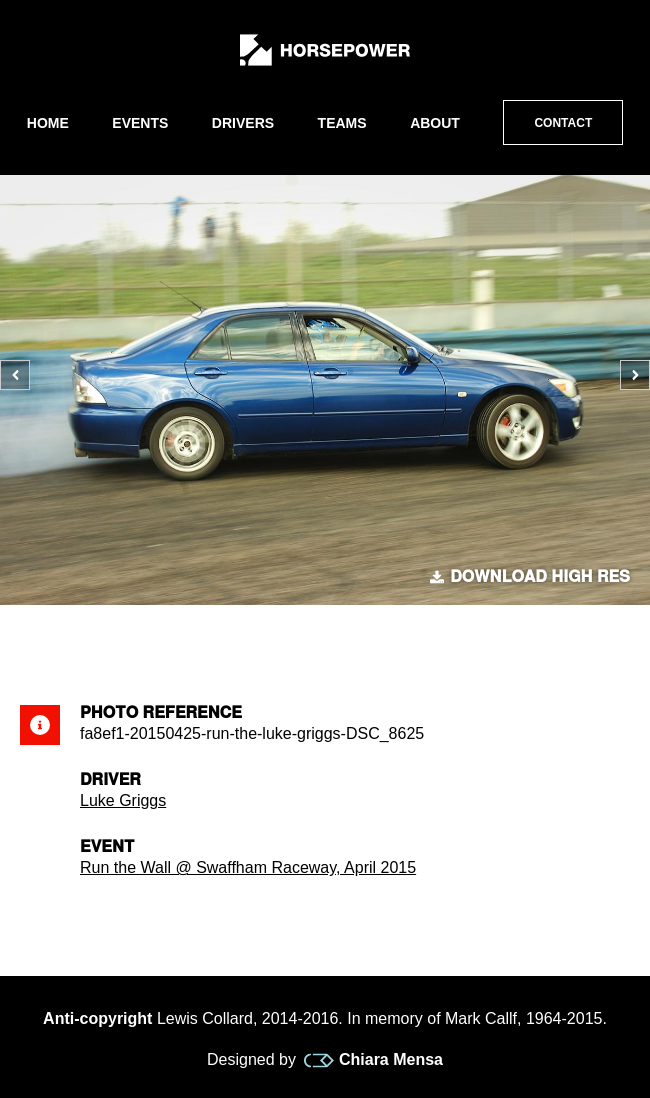 Image resolution: width=650 pixels, height=1098 pixels. What do you see at coordinates (243, 123) in the screenshot?
I see `Drivers` at bounding box center [243, 123].